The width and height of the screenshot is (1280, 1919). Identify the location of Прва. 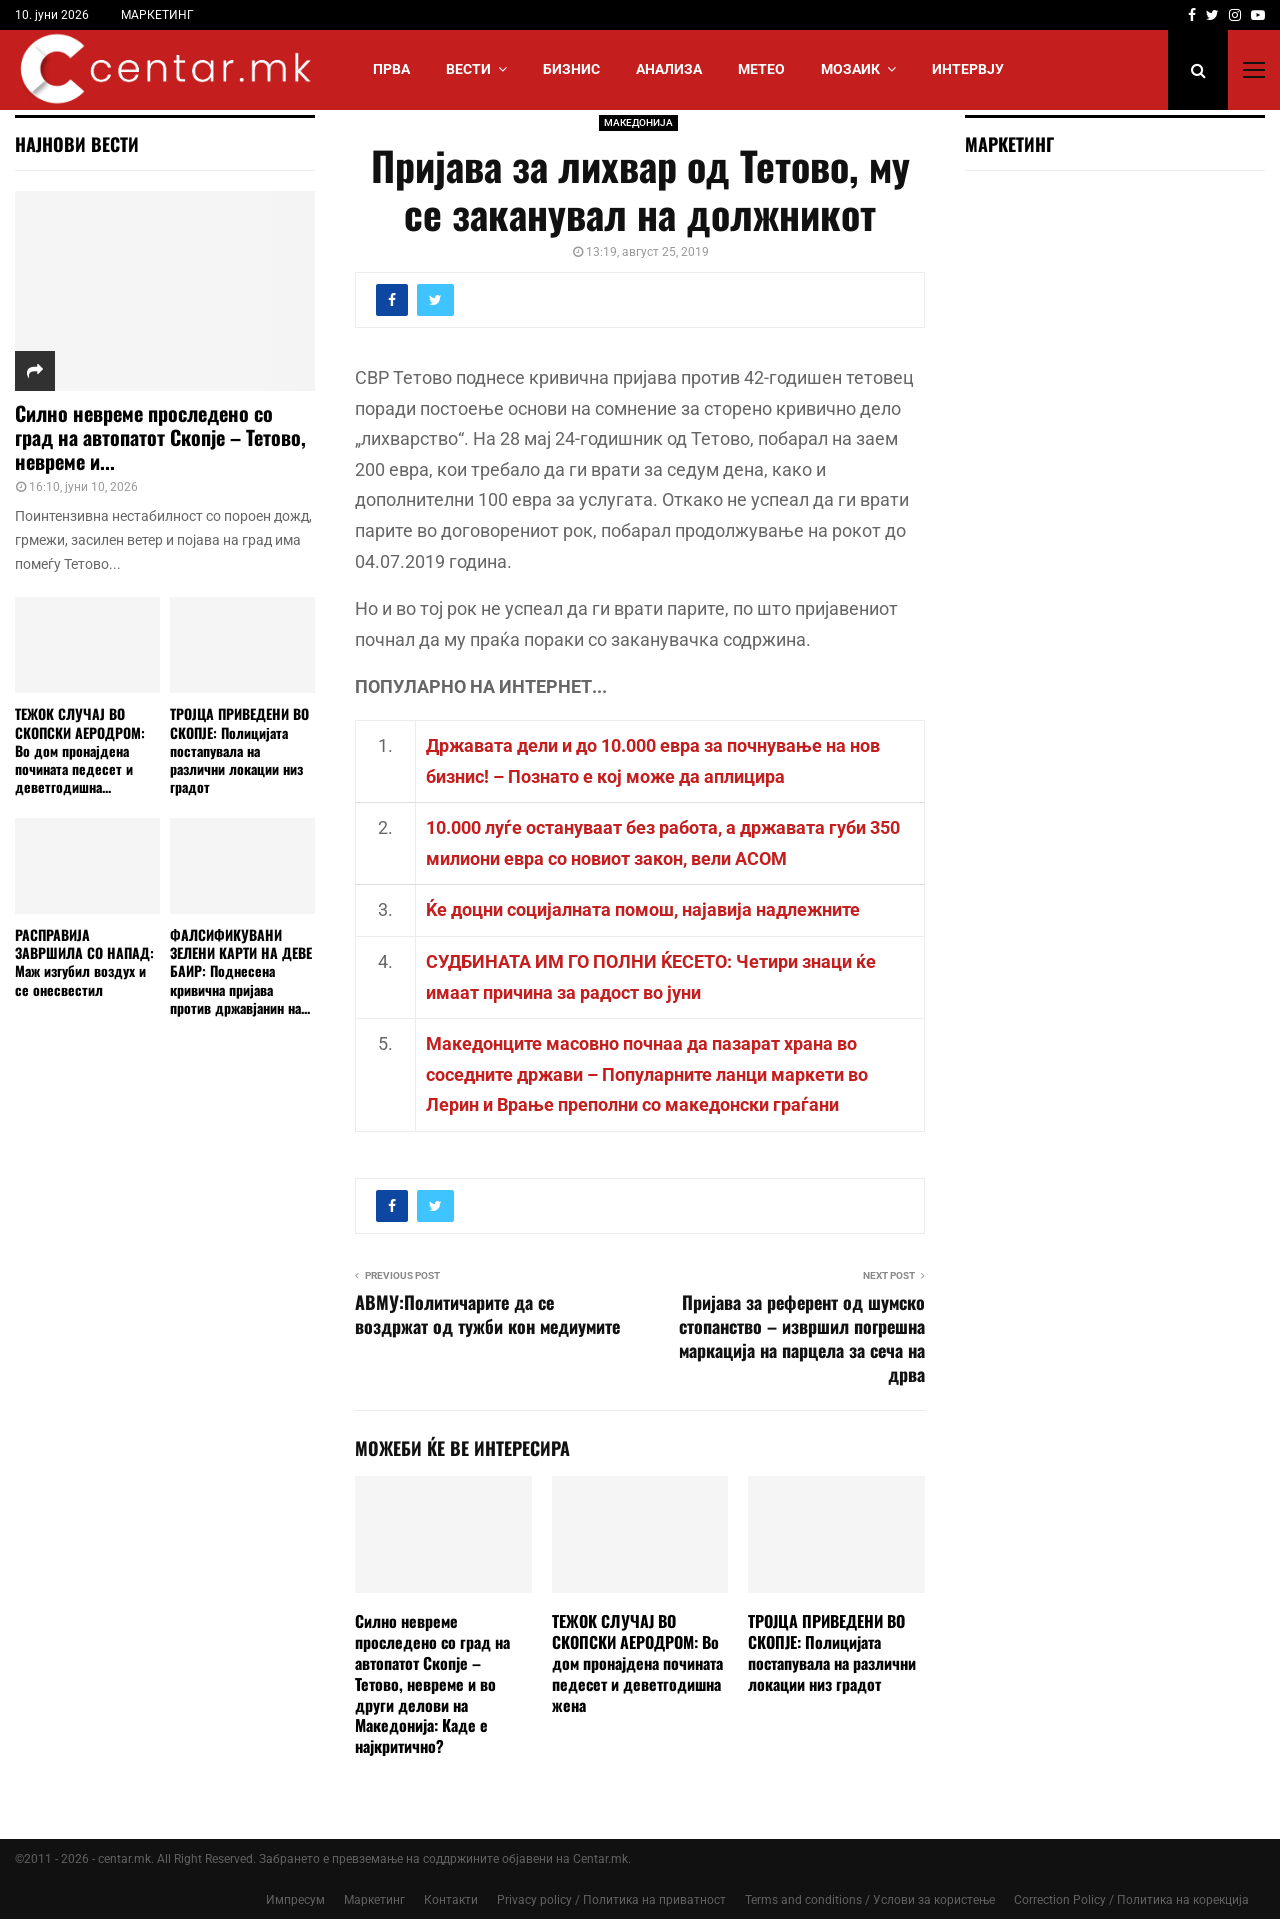
(391, 69).